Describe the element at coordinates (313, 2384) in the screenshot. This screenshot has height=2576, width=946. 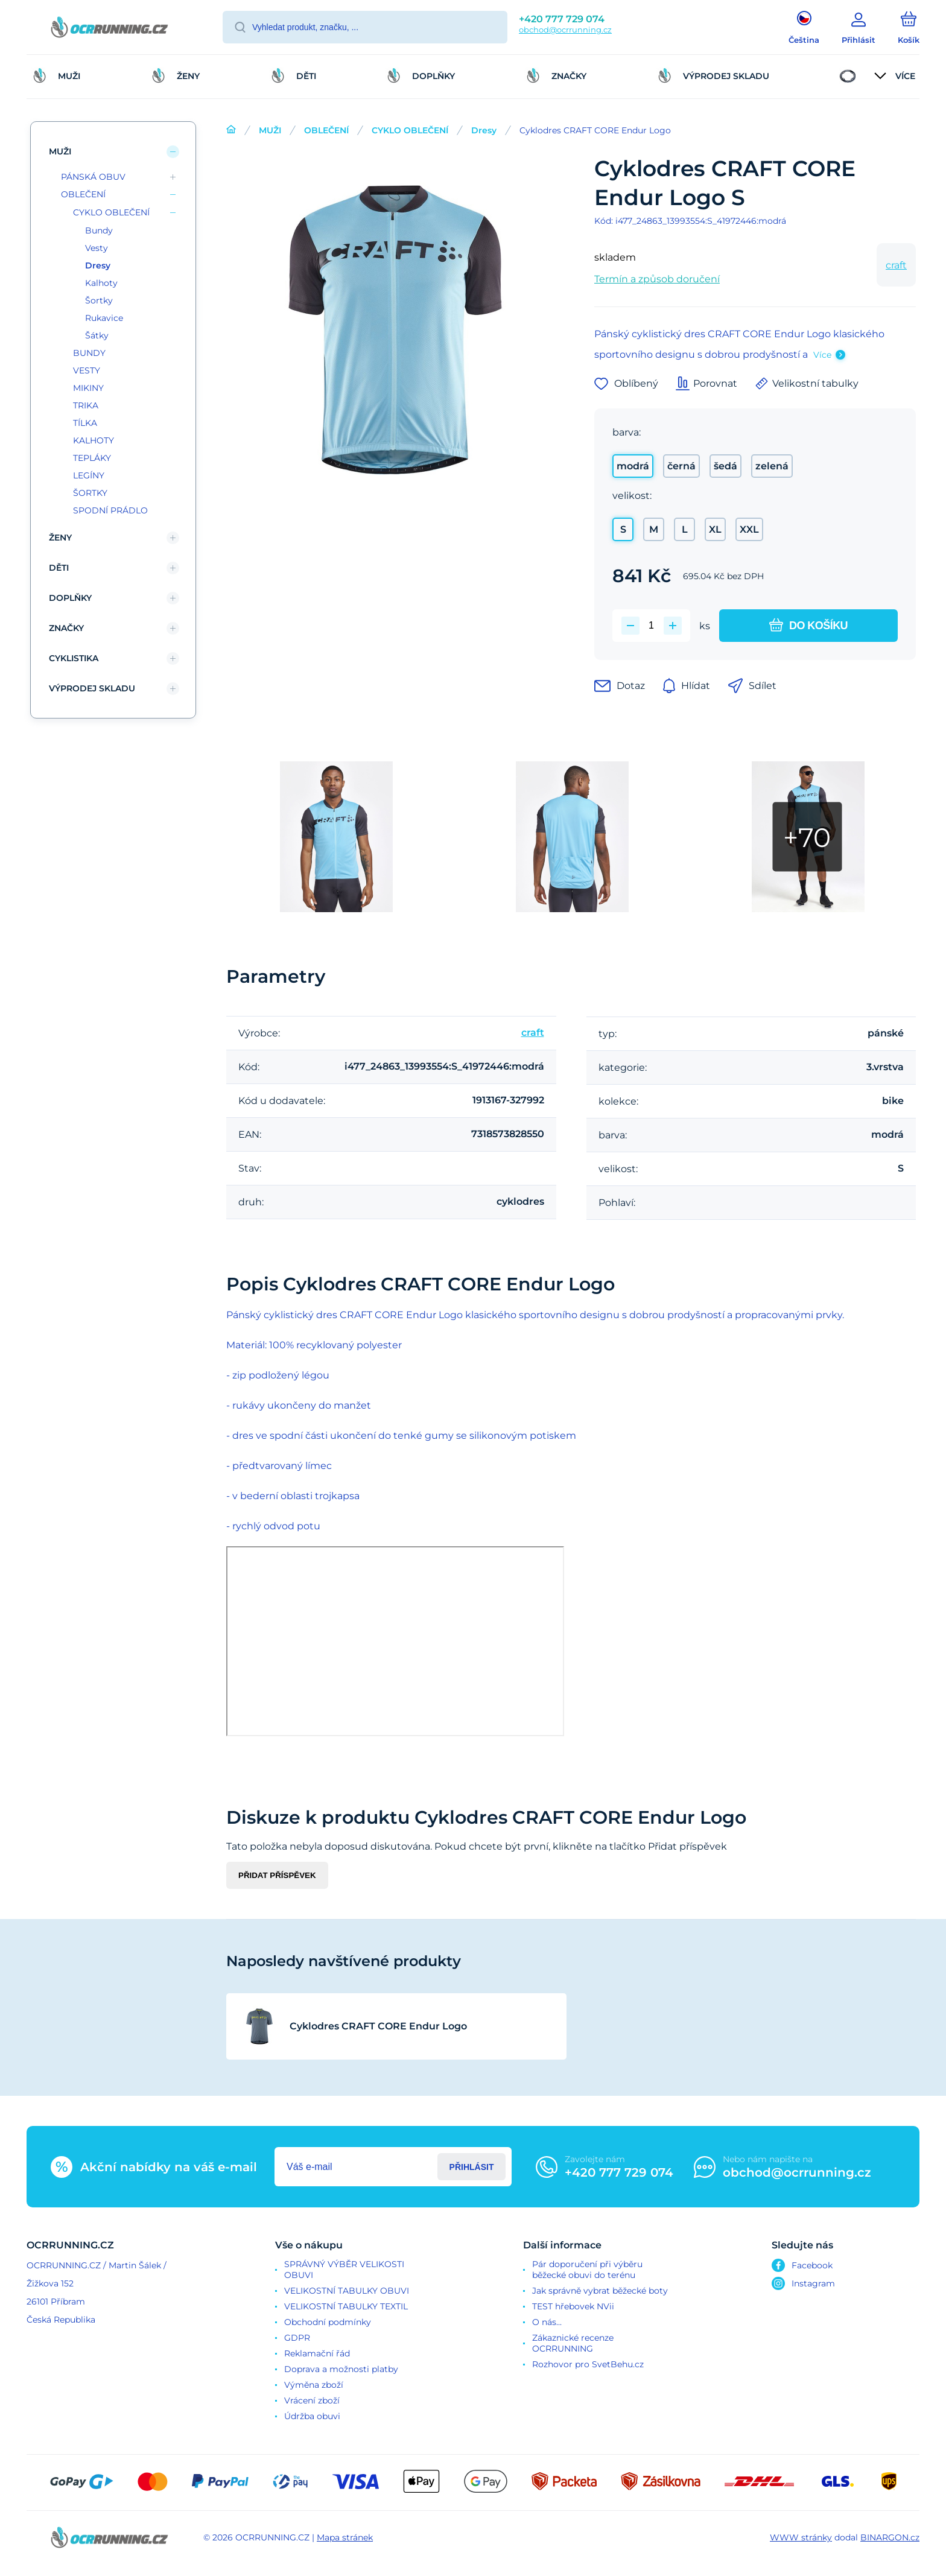
I see `Výměna zboží` at that location.